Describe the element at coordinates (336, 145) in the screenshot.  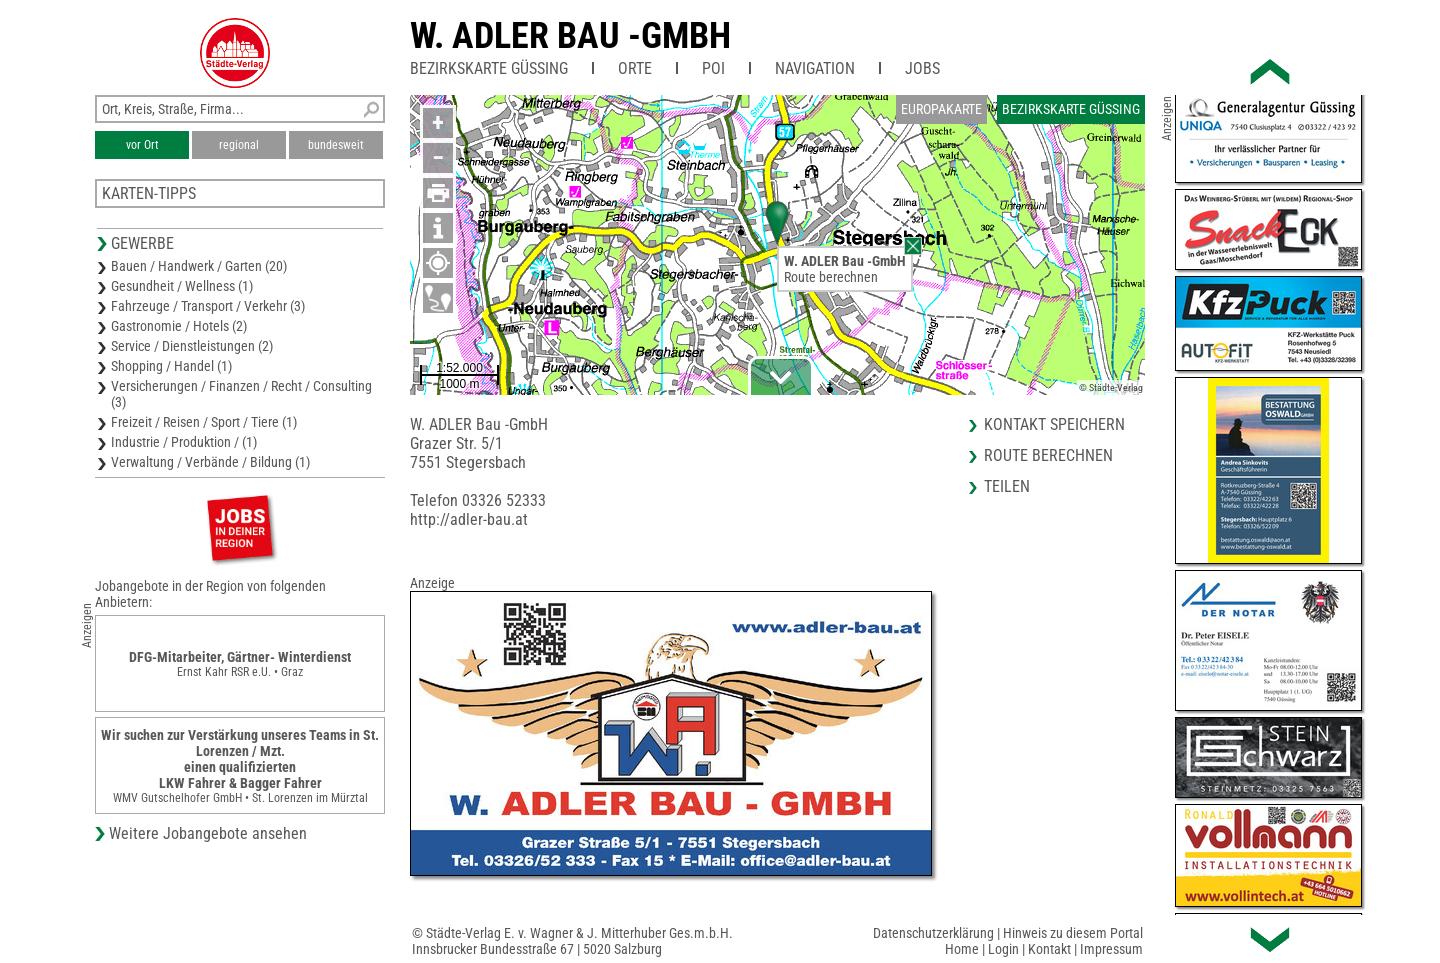
I see `bundesweit` at that location.